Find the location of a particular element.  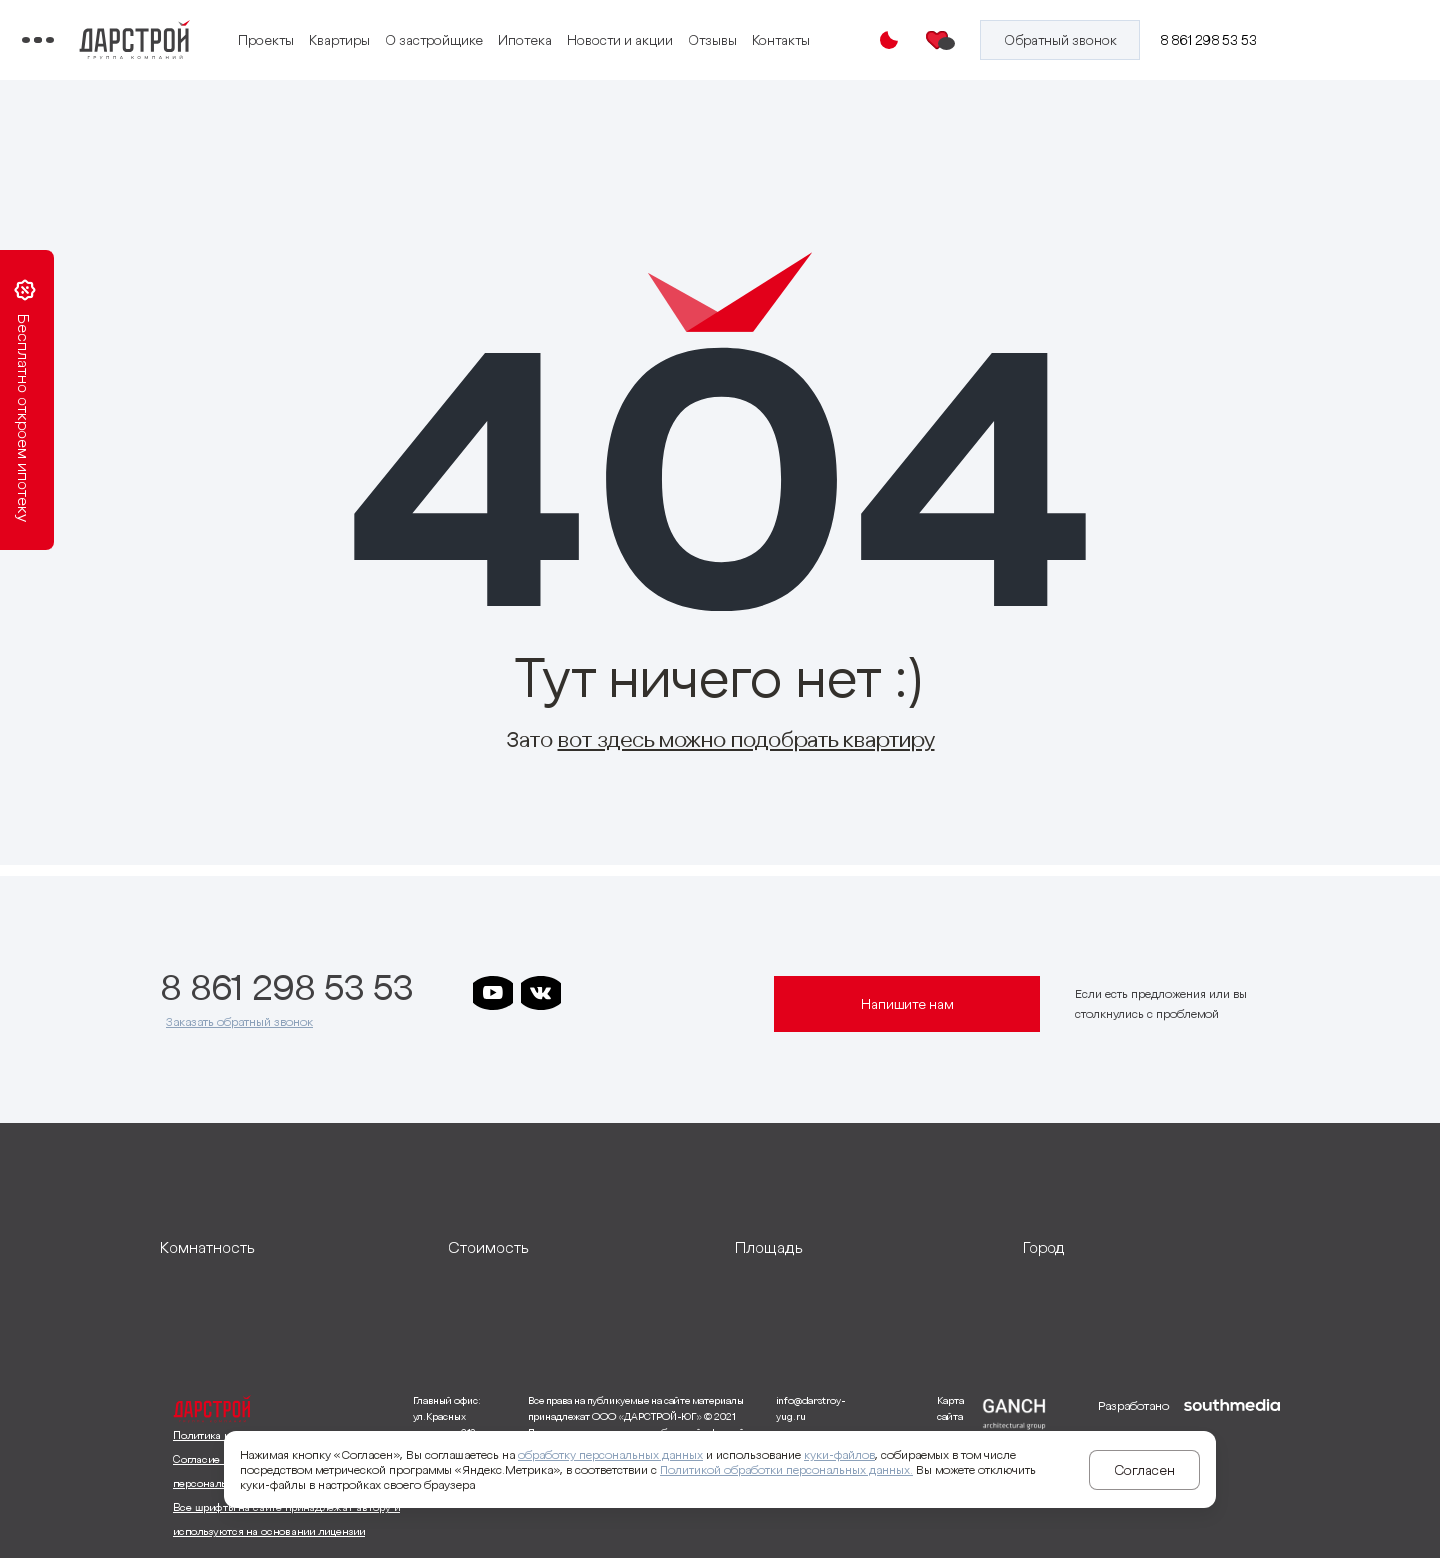

[ссылка на телеграм граней] is located at coordinates (733, 993).